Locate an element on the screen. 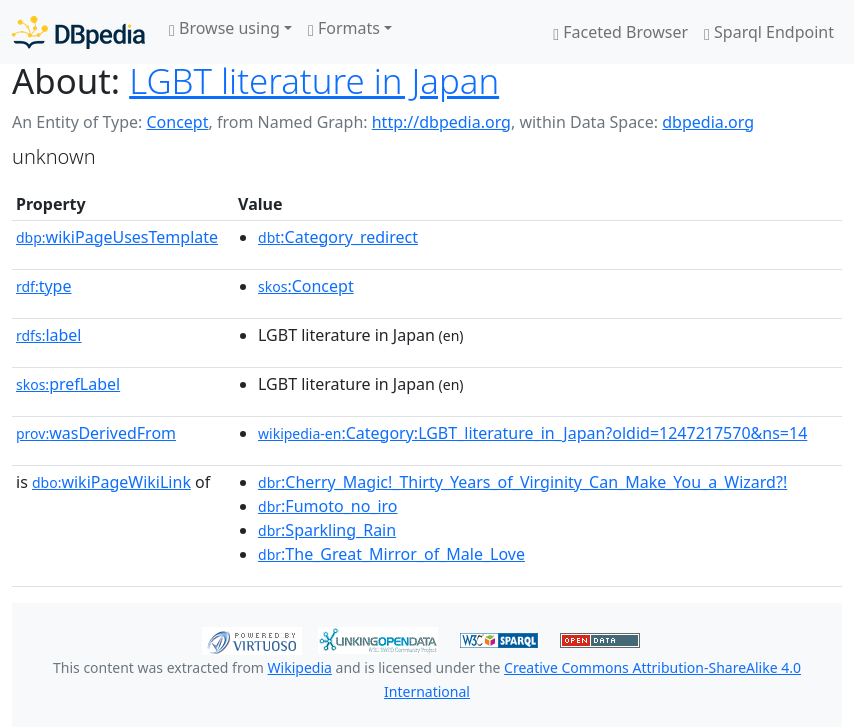  Wikipedia is located at coordinates (300, 667).